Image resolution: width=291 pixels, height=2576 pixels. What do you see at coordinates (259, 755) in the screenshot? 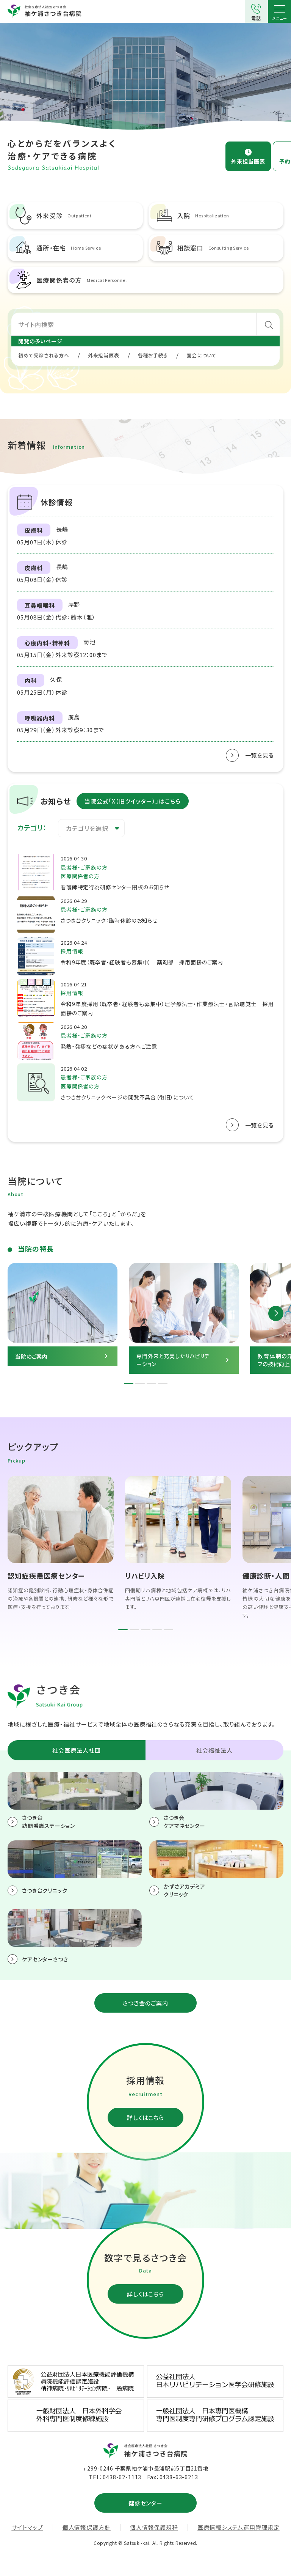
I see `一覧を見る` at bounding box center [259, 755].